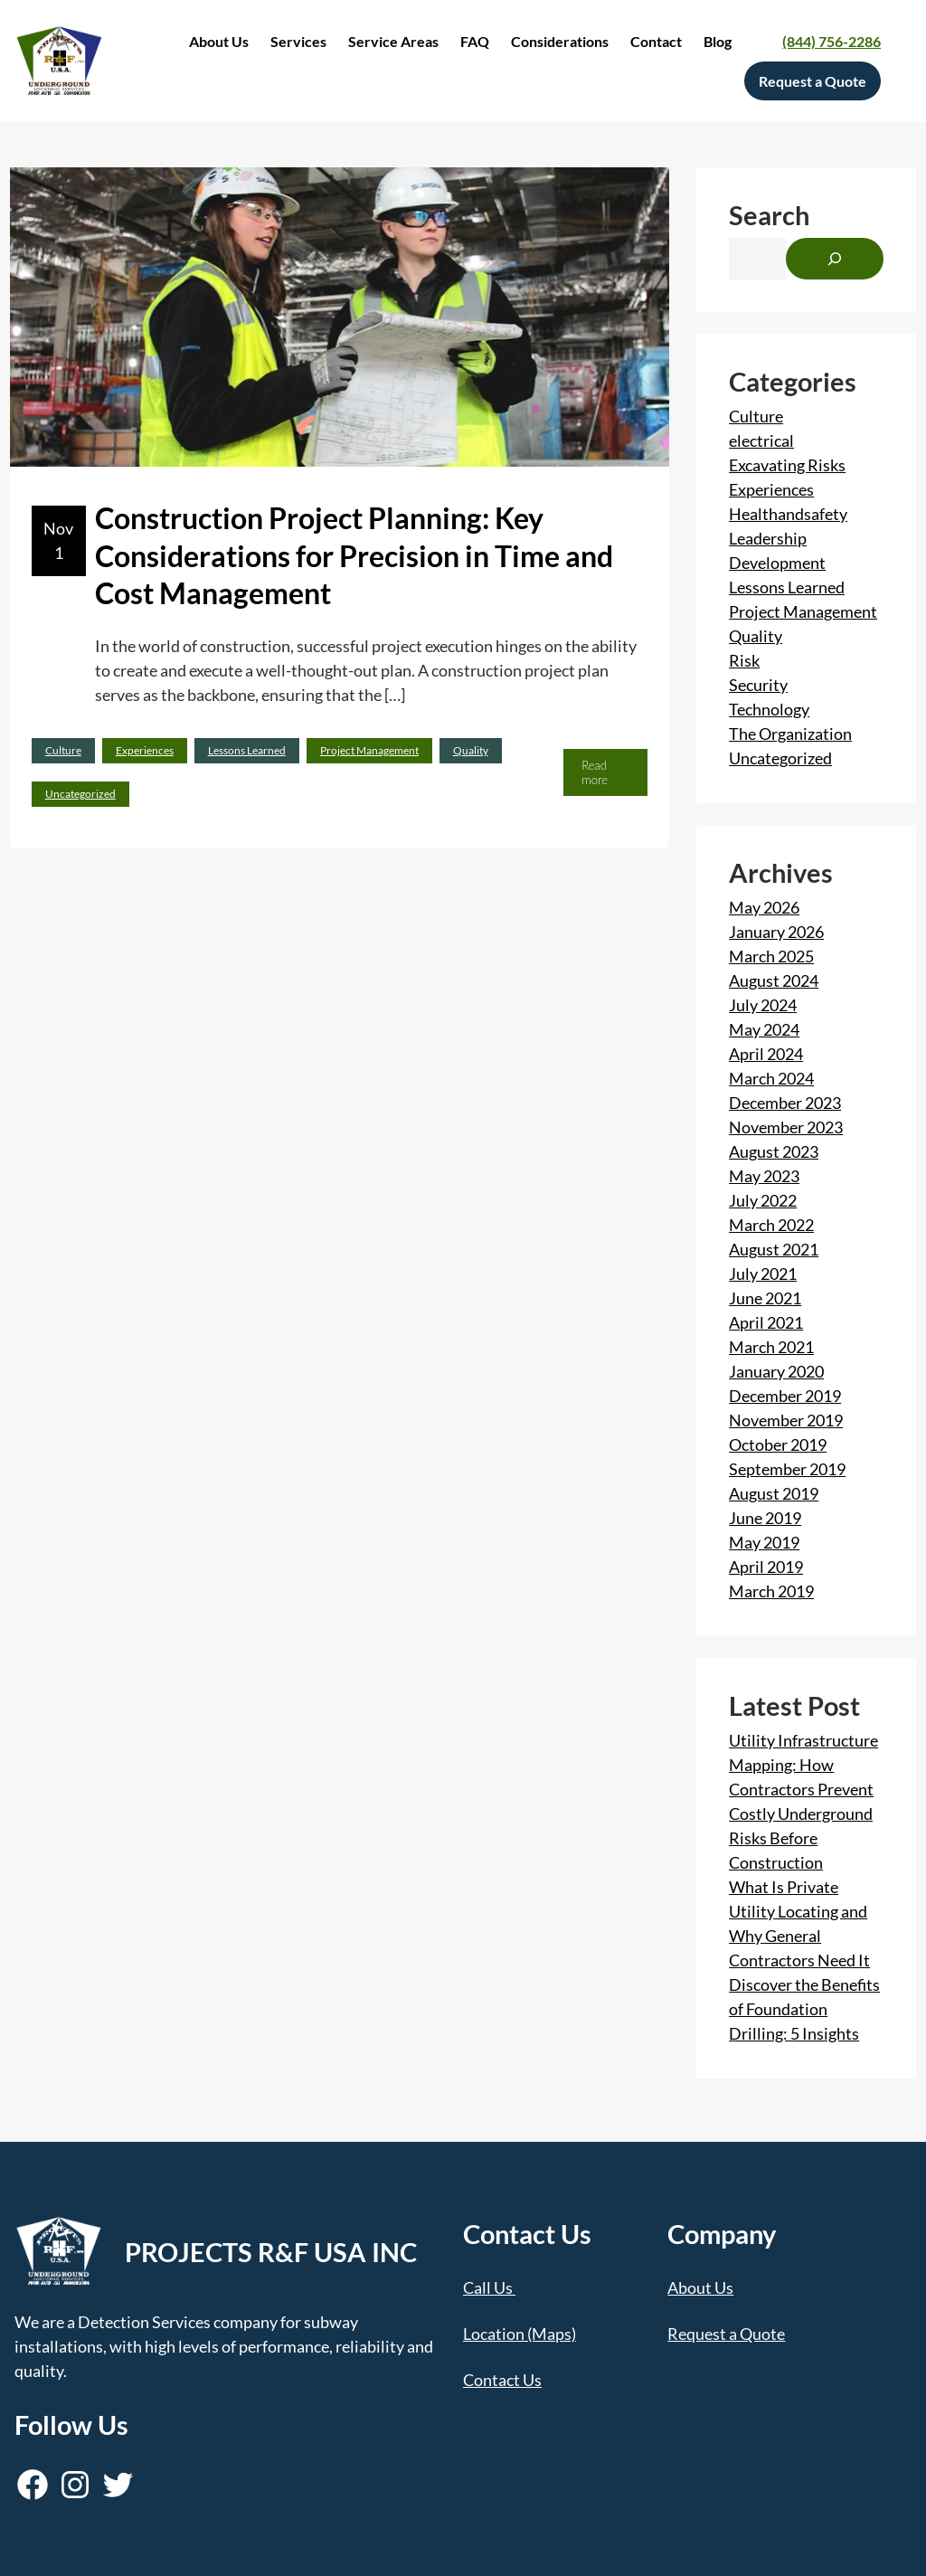 The width and height of the screenshot is (926, 2576). What do you see at coordinates (758, 685) in the screenshot?
I see `Security` at bounding box center [758, 685].